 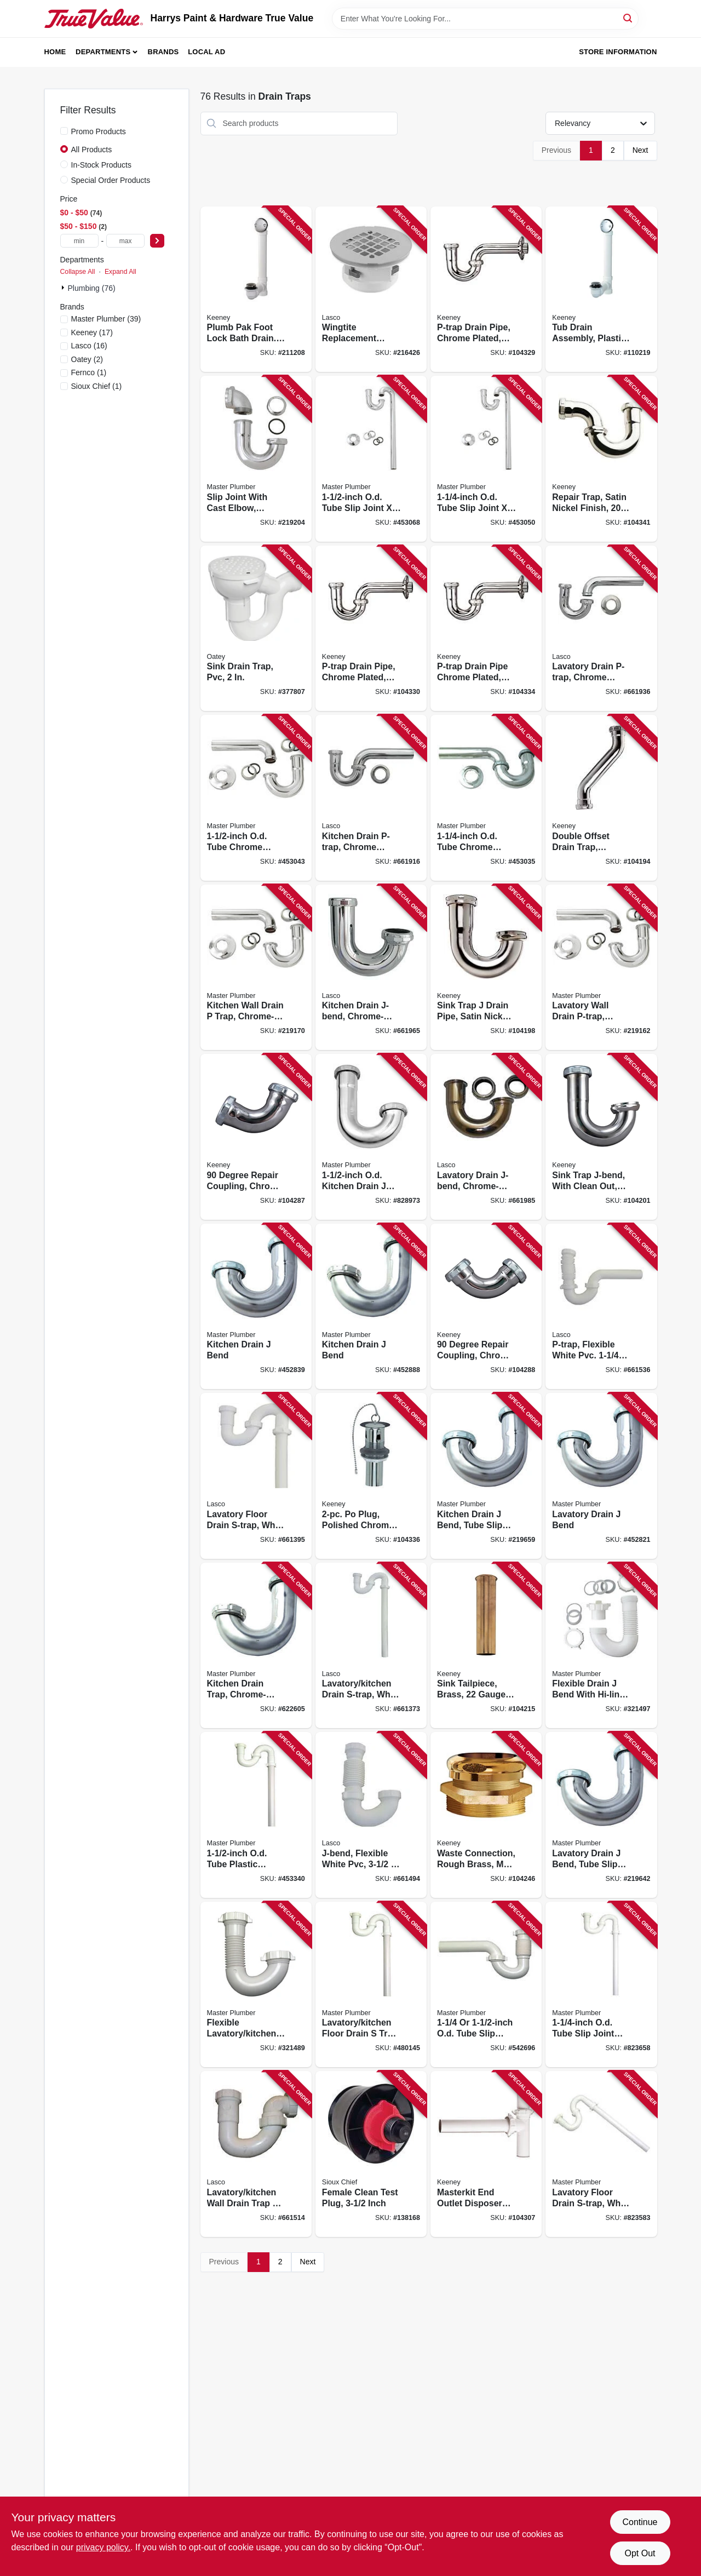 I want to click on [Go to od-tube-chrome-kitchen-wall-drain-trap-052088453049 product page], so click(x=256, y=798).